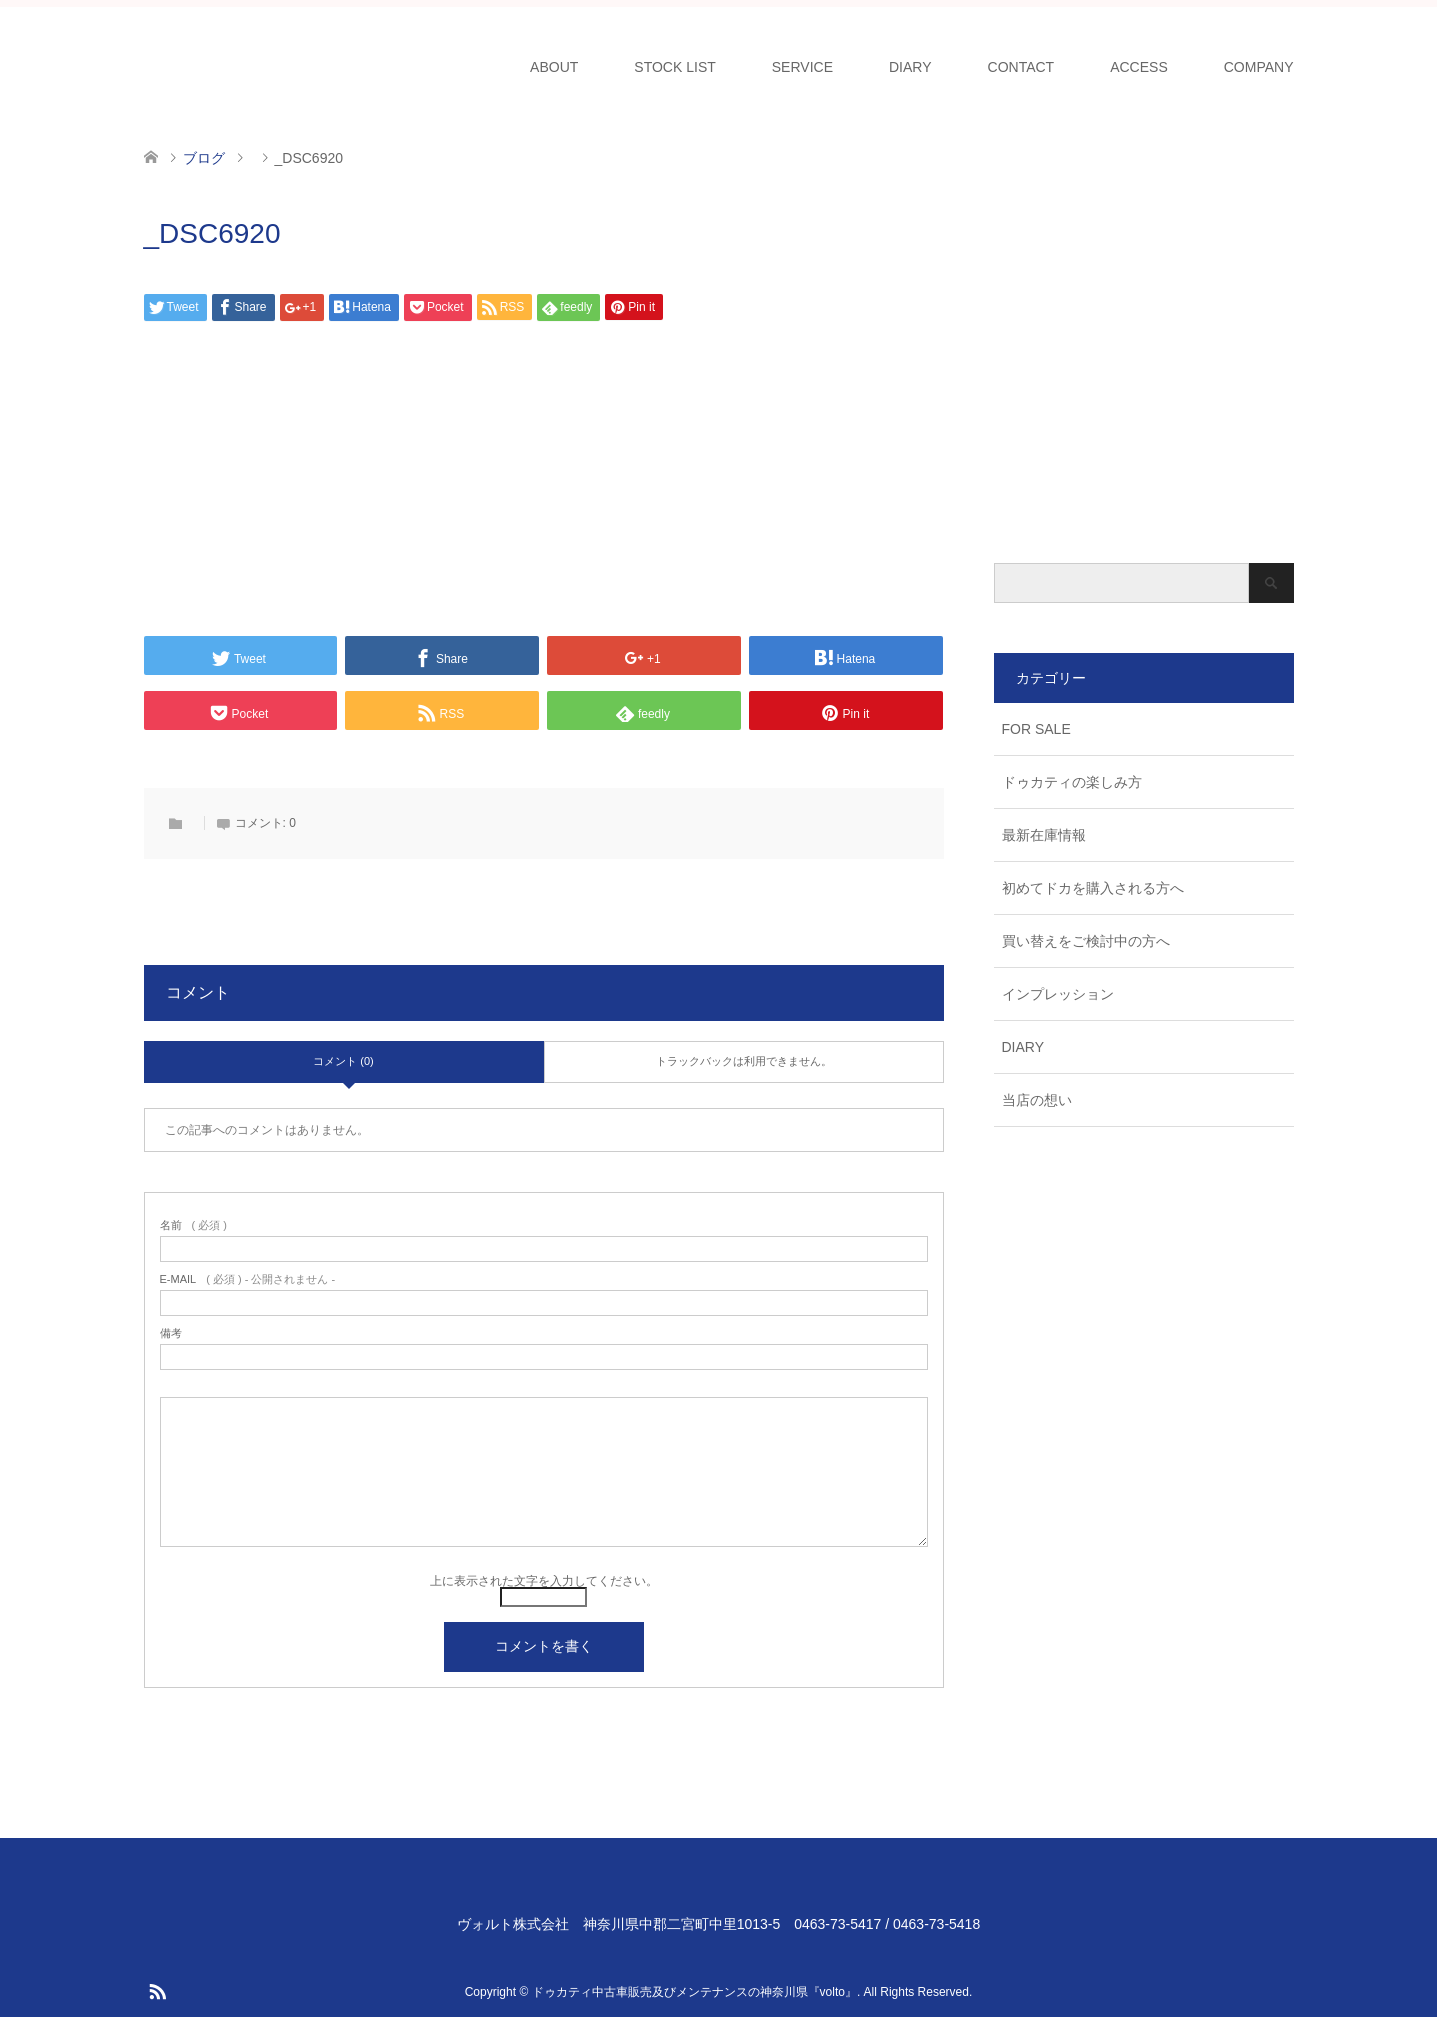 This screenshot has width=1437, height=2017. Describe the element at coordinates (1044, 835) in the screenshot. I see `最新在庫情報` at that location.